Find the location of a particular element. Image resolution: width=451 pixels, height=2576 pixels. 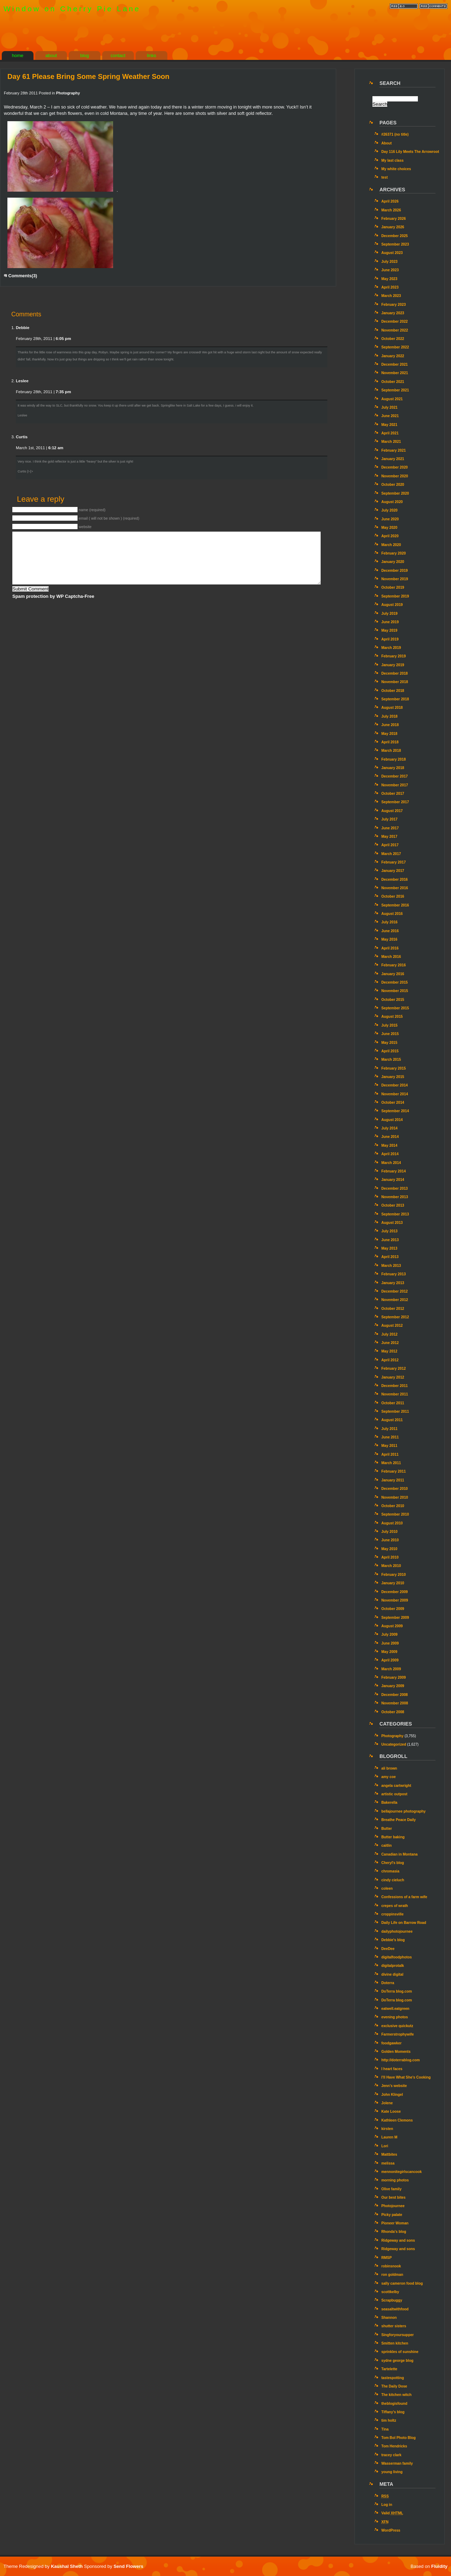

March 2023 is located at coordinates (391, 296).